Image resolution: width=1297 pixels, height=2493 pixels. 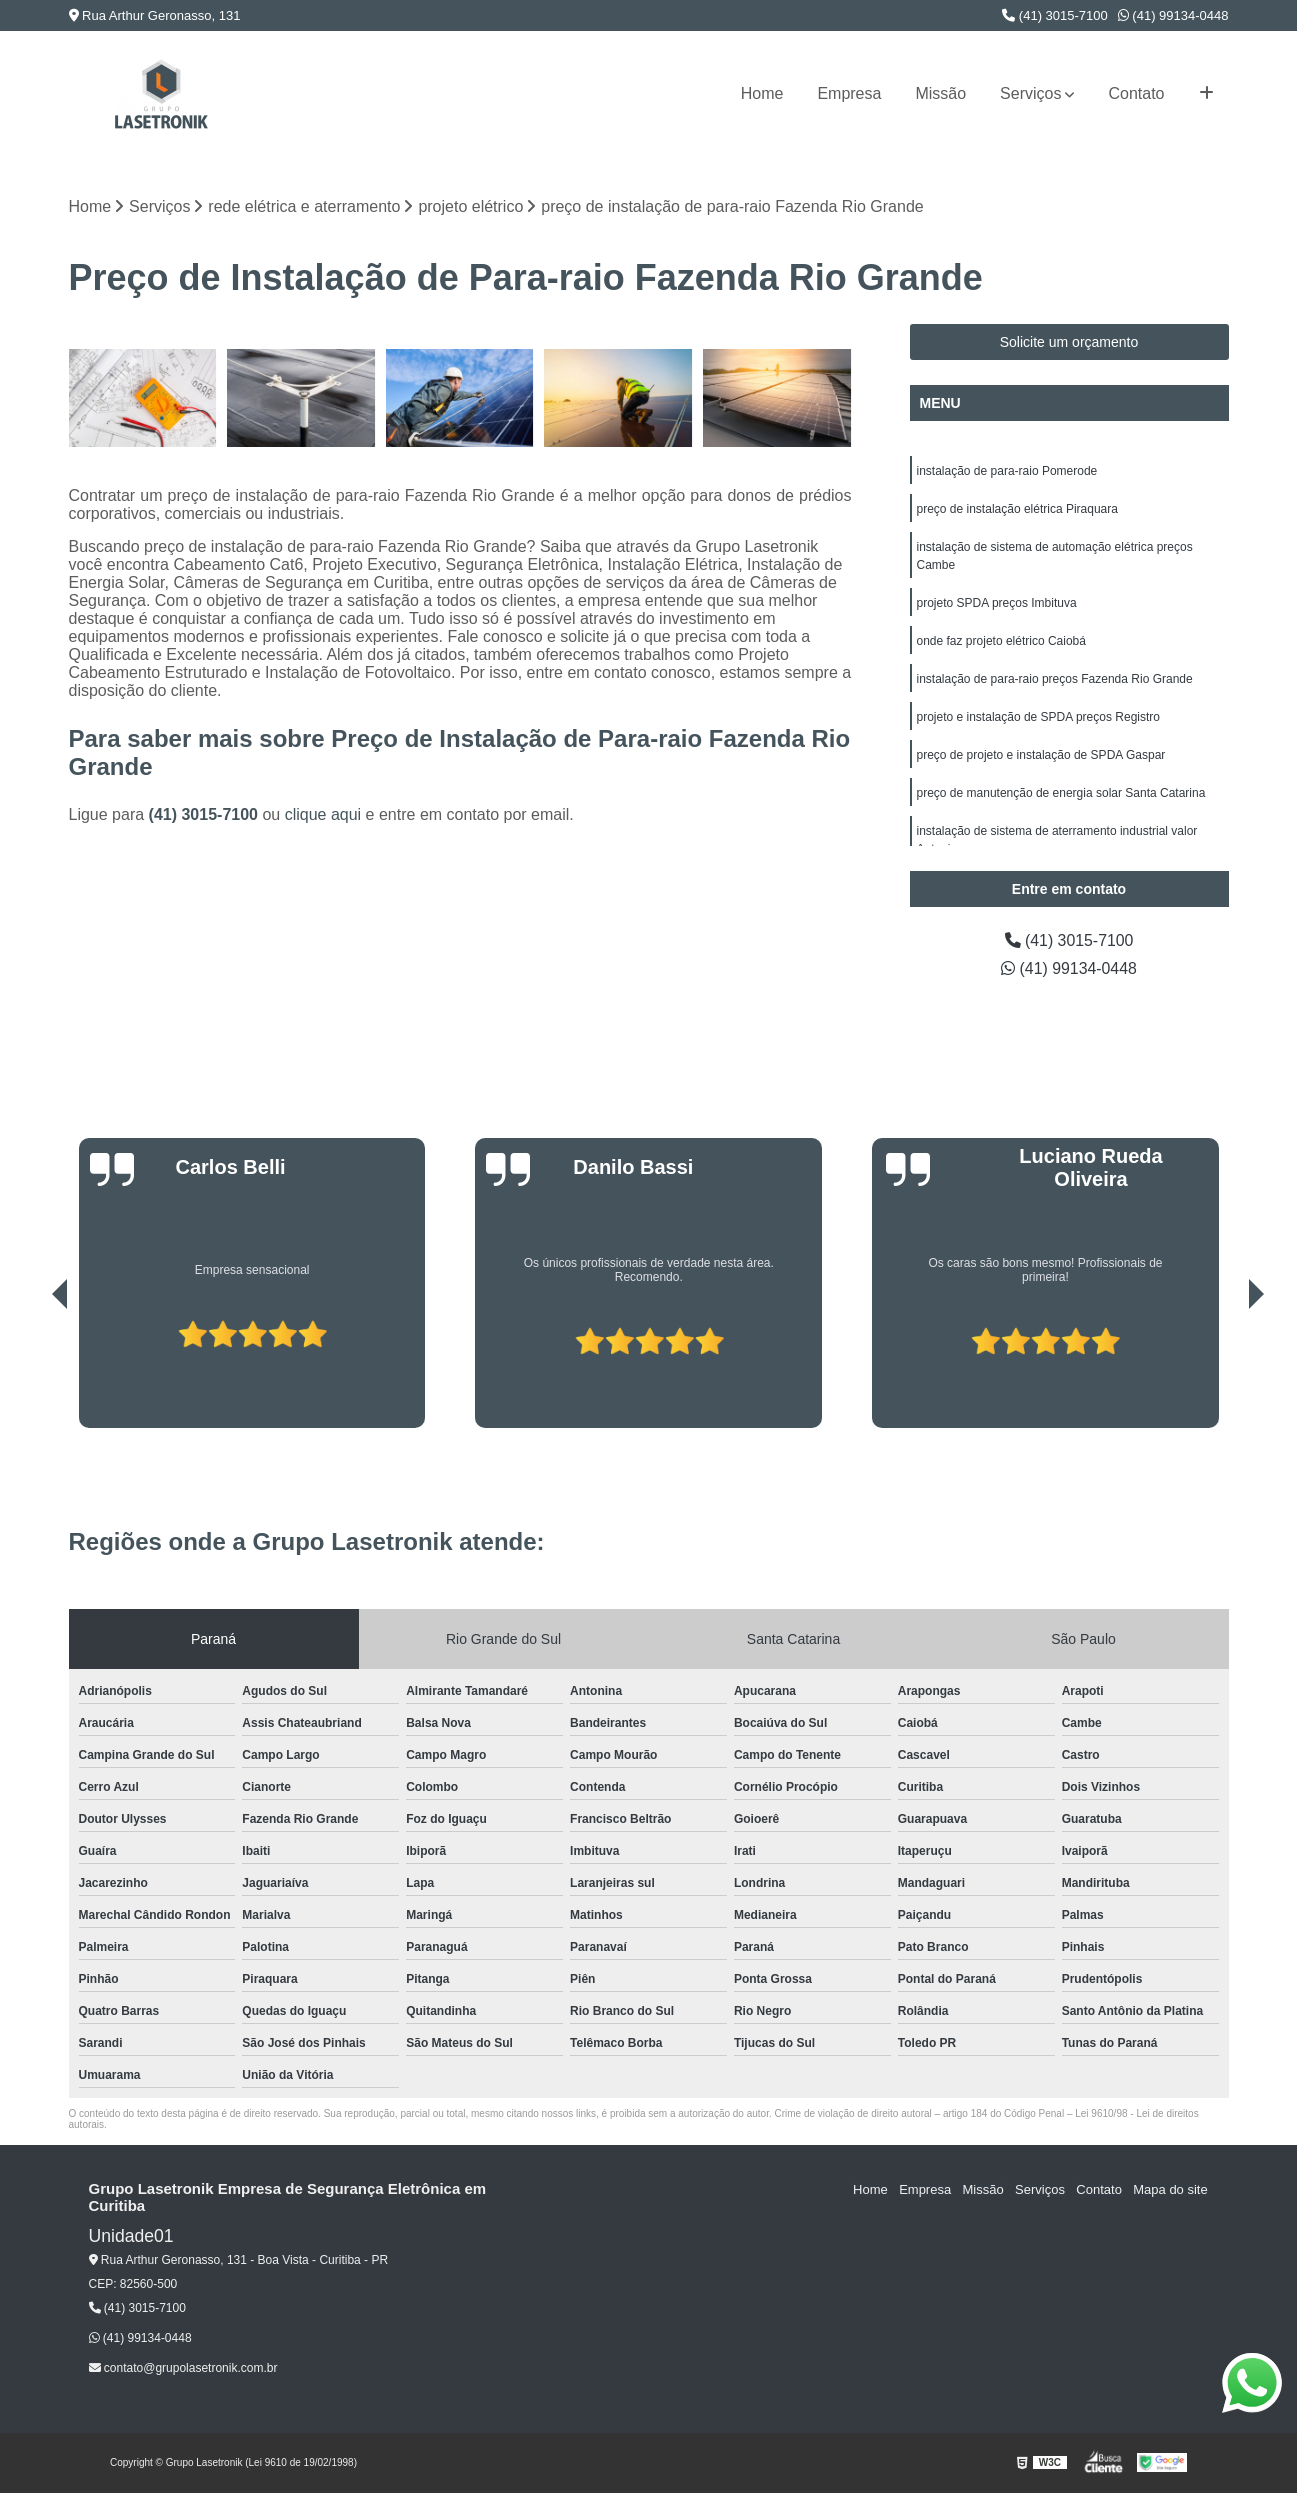 What do you see at coordinates (1055, 15) in the screenshot?
I see `(41) 3015-7100` at bounding box center [1055, 15].